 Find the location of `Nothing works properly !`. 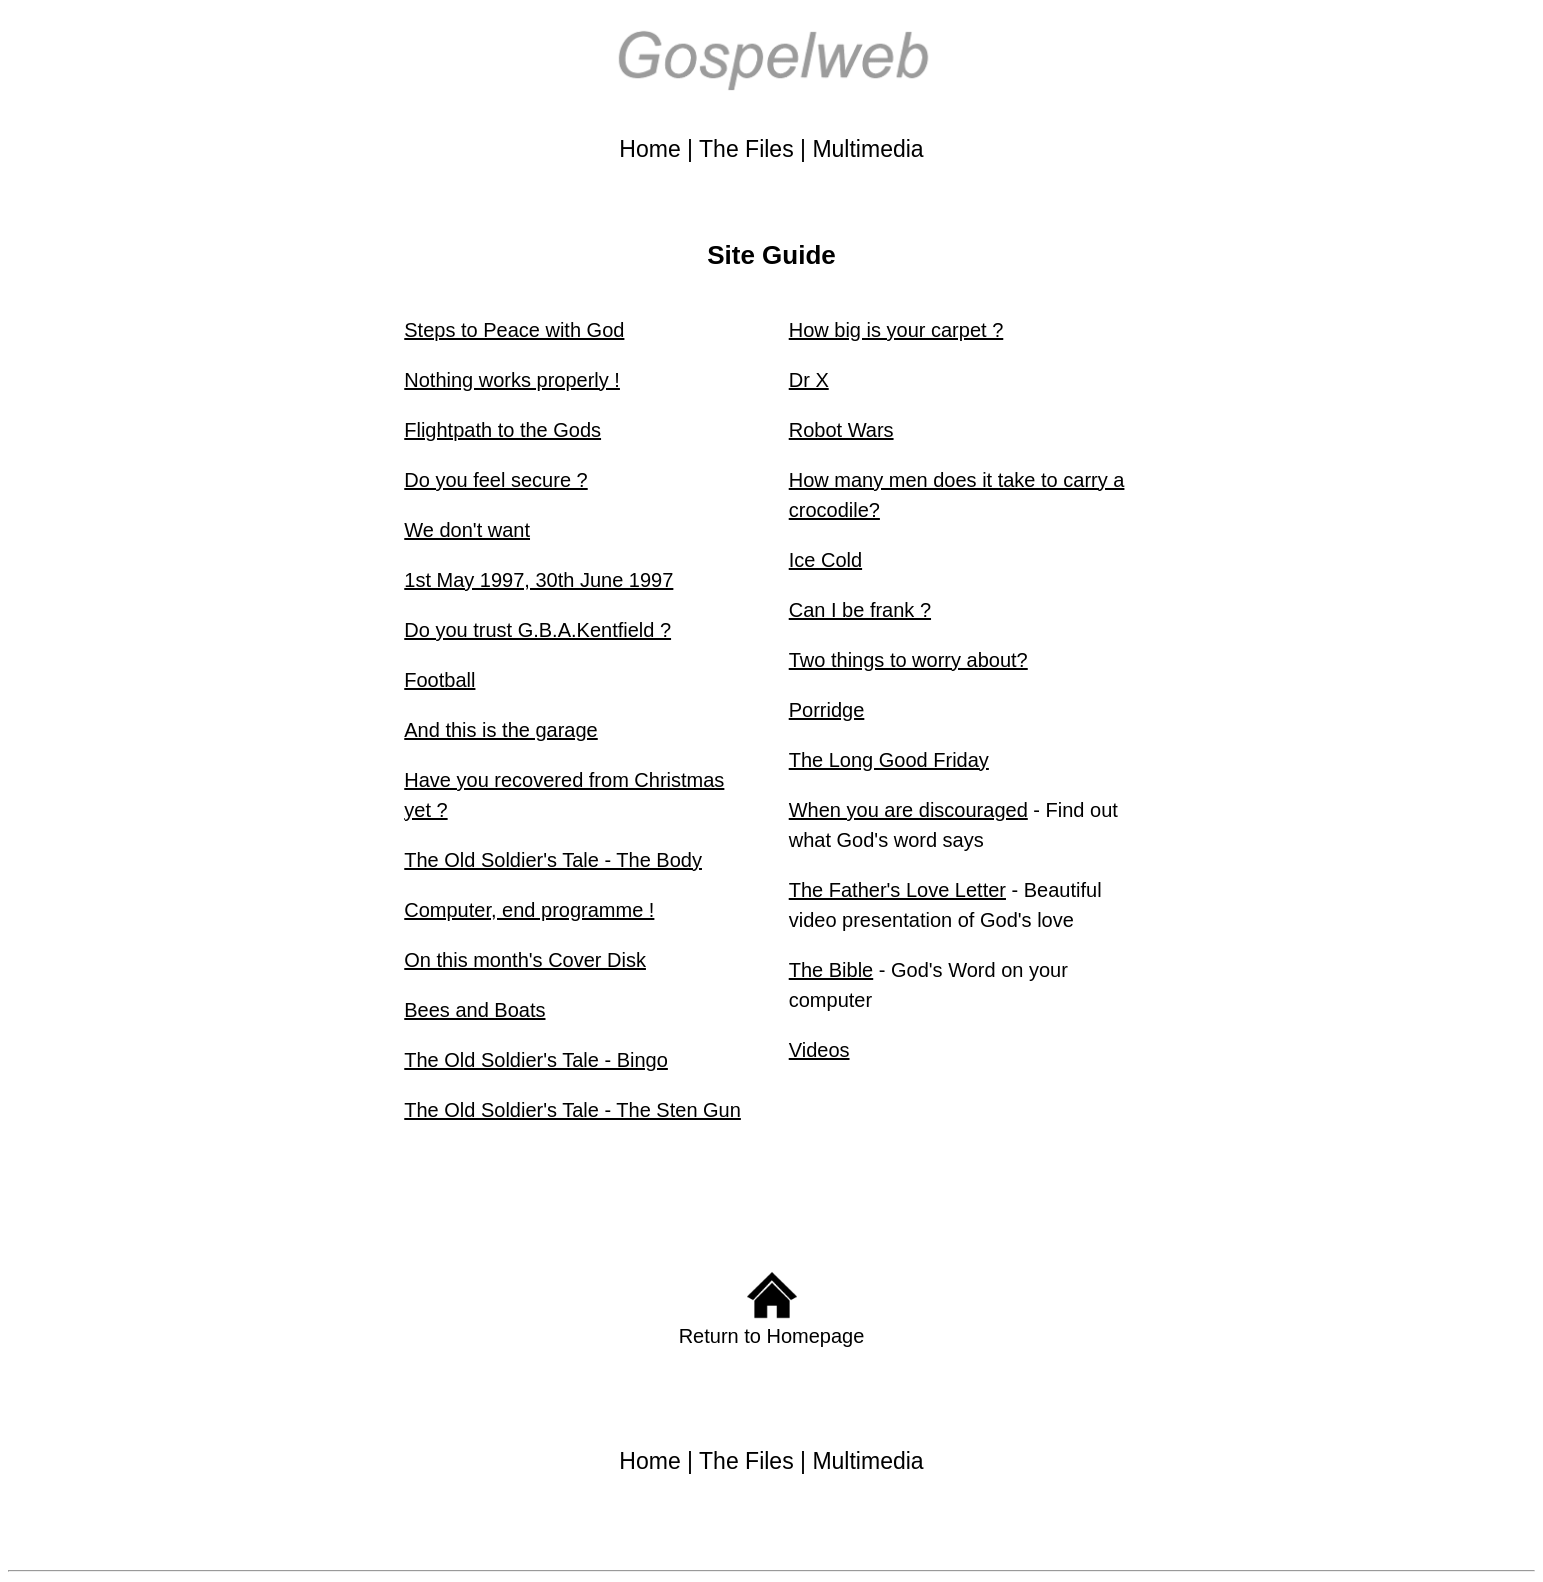

Nothing works properly ! is located at coordinates (512, 380).